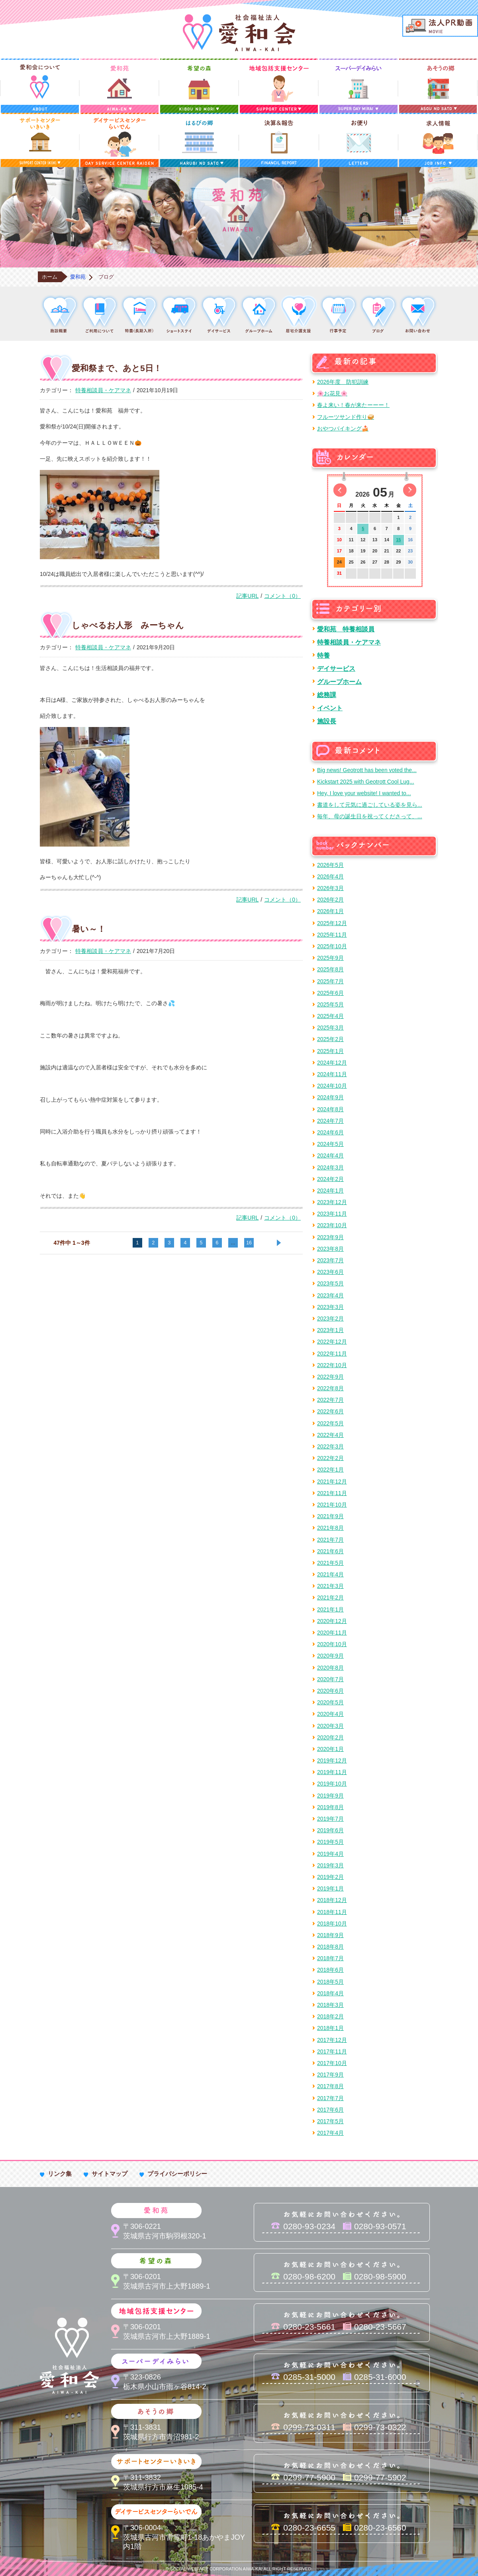 Image resolution: width=478 pixels, height=2576 pixels. I want to click on 2023年10月, so click(332, 1225).